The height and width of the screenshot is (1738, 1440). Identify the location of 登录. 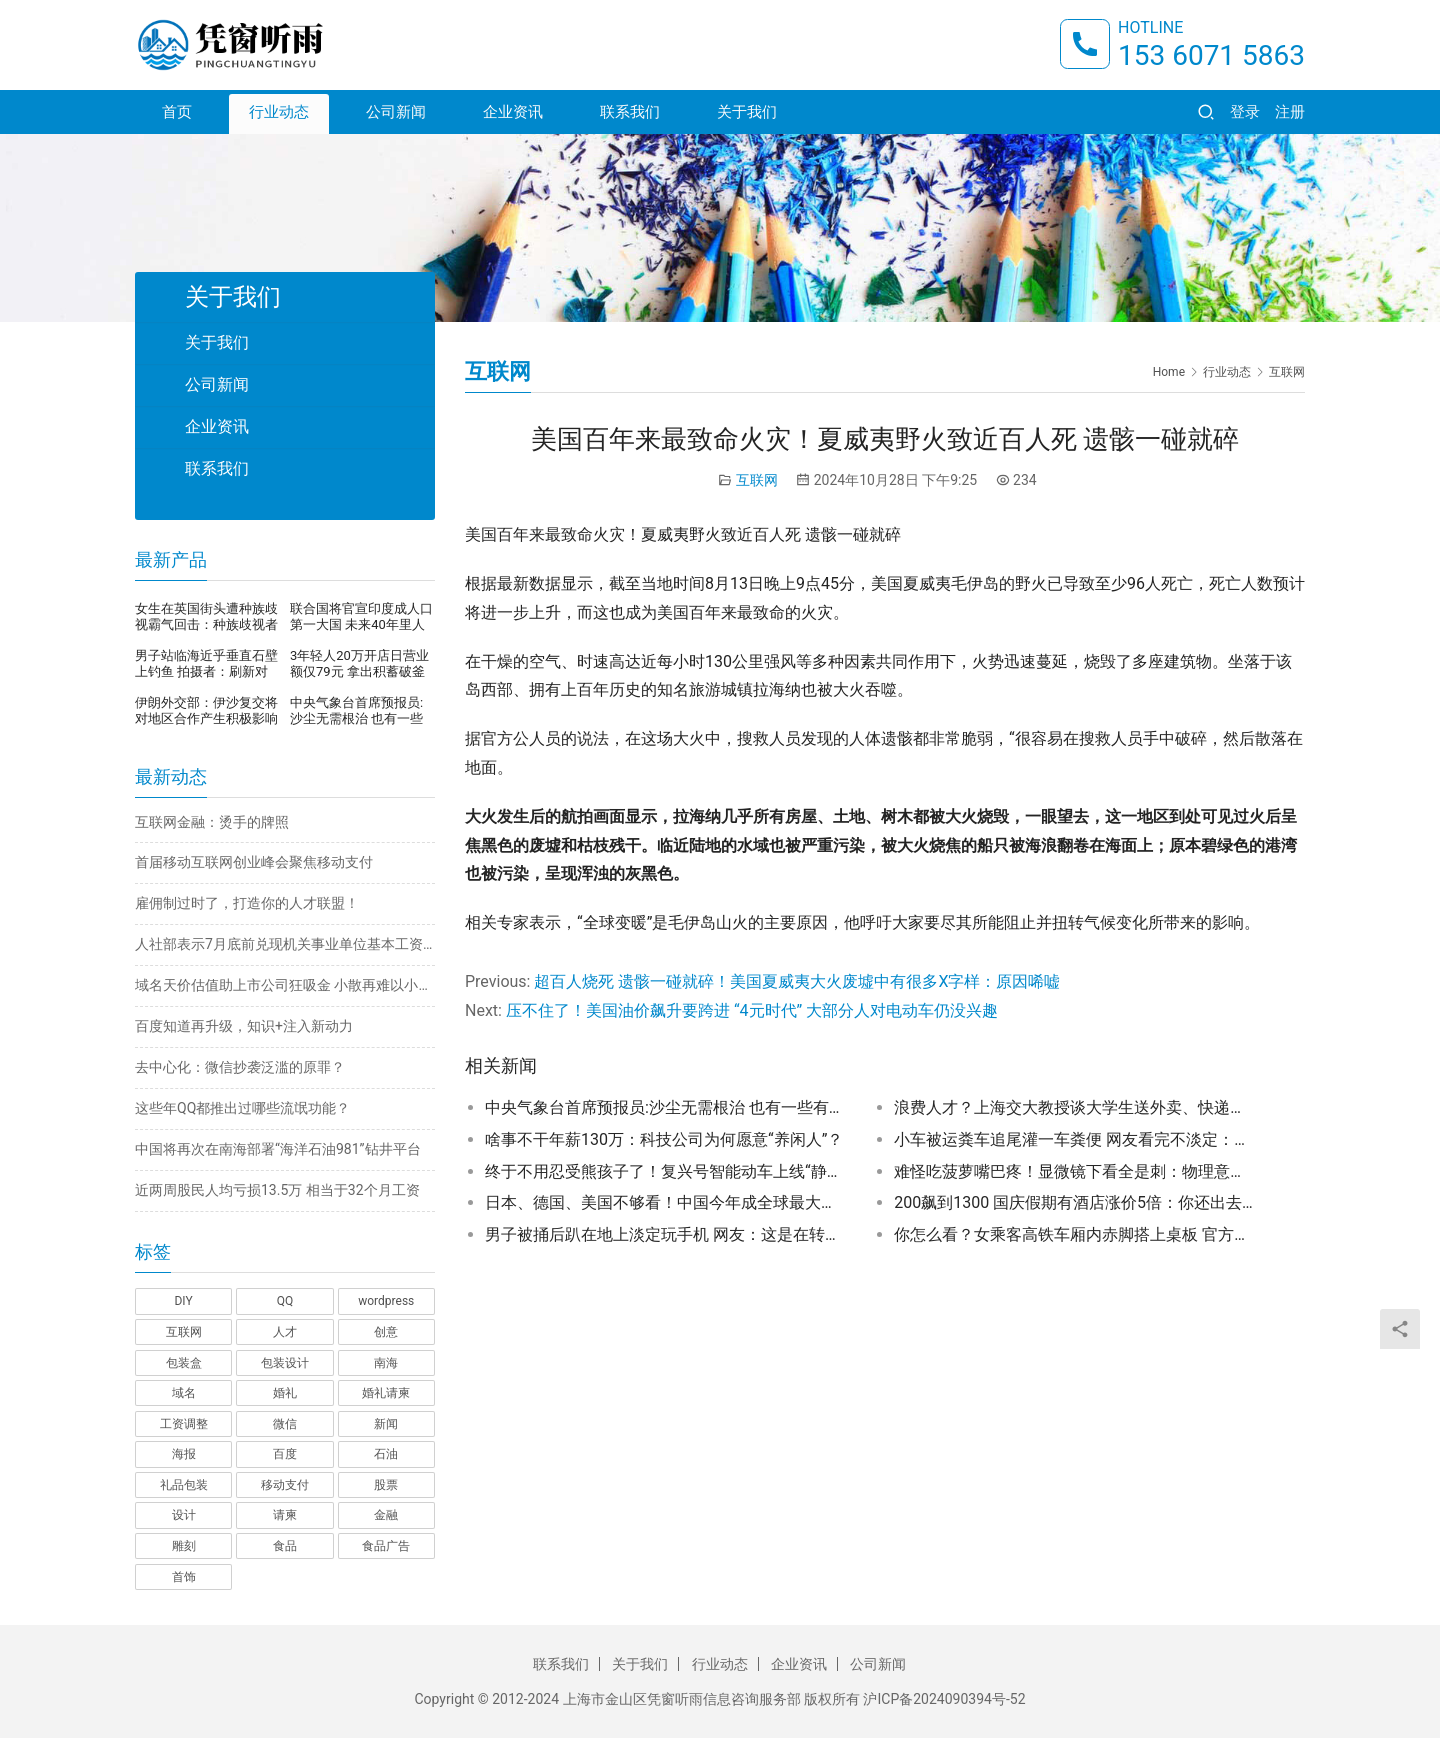
(1245, 112).